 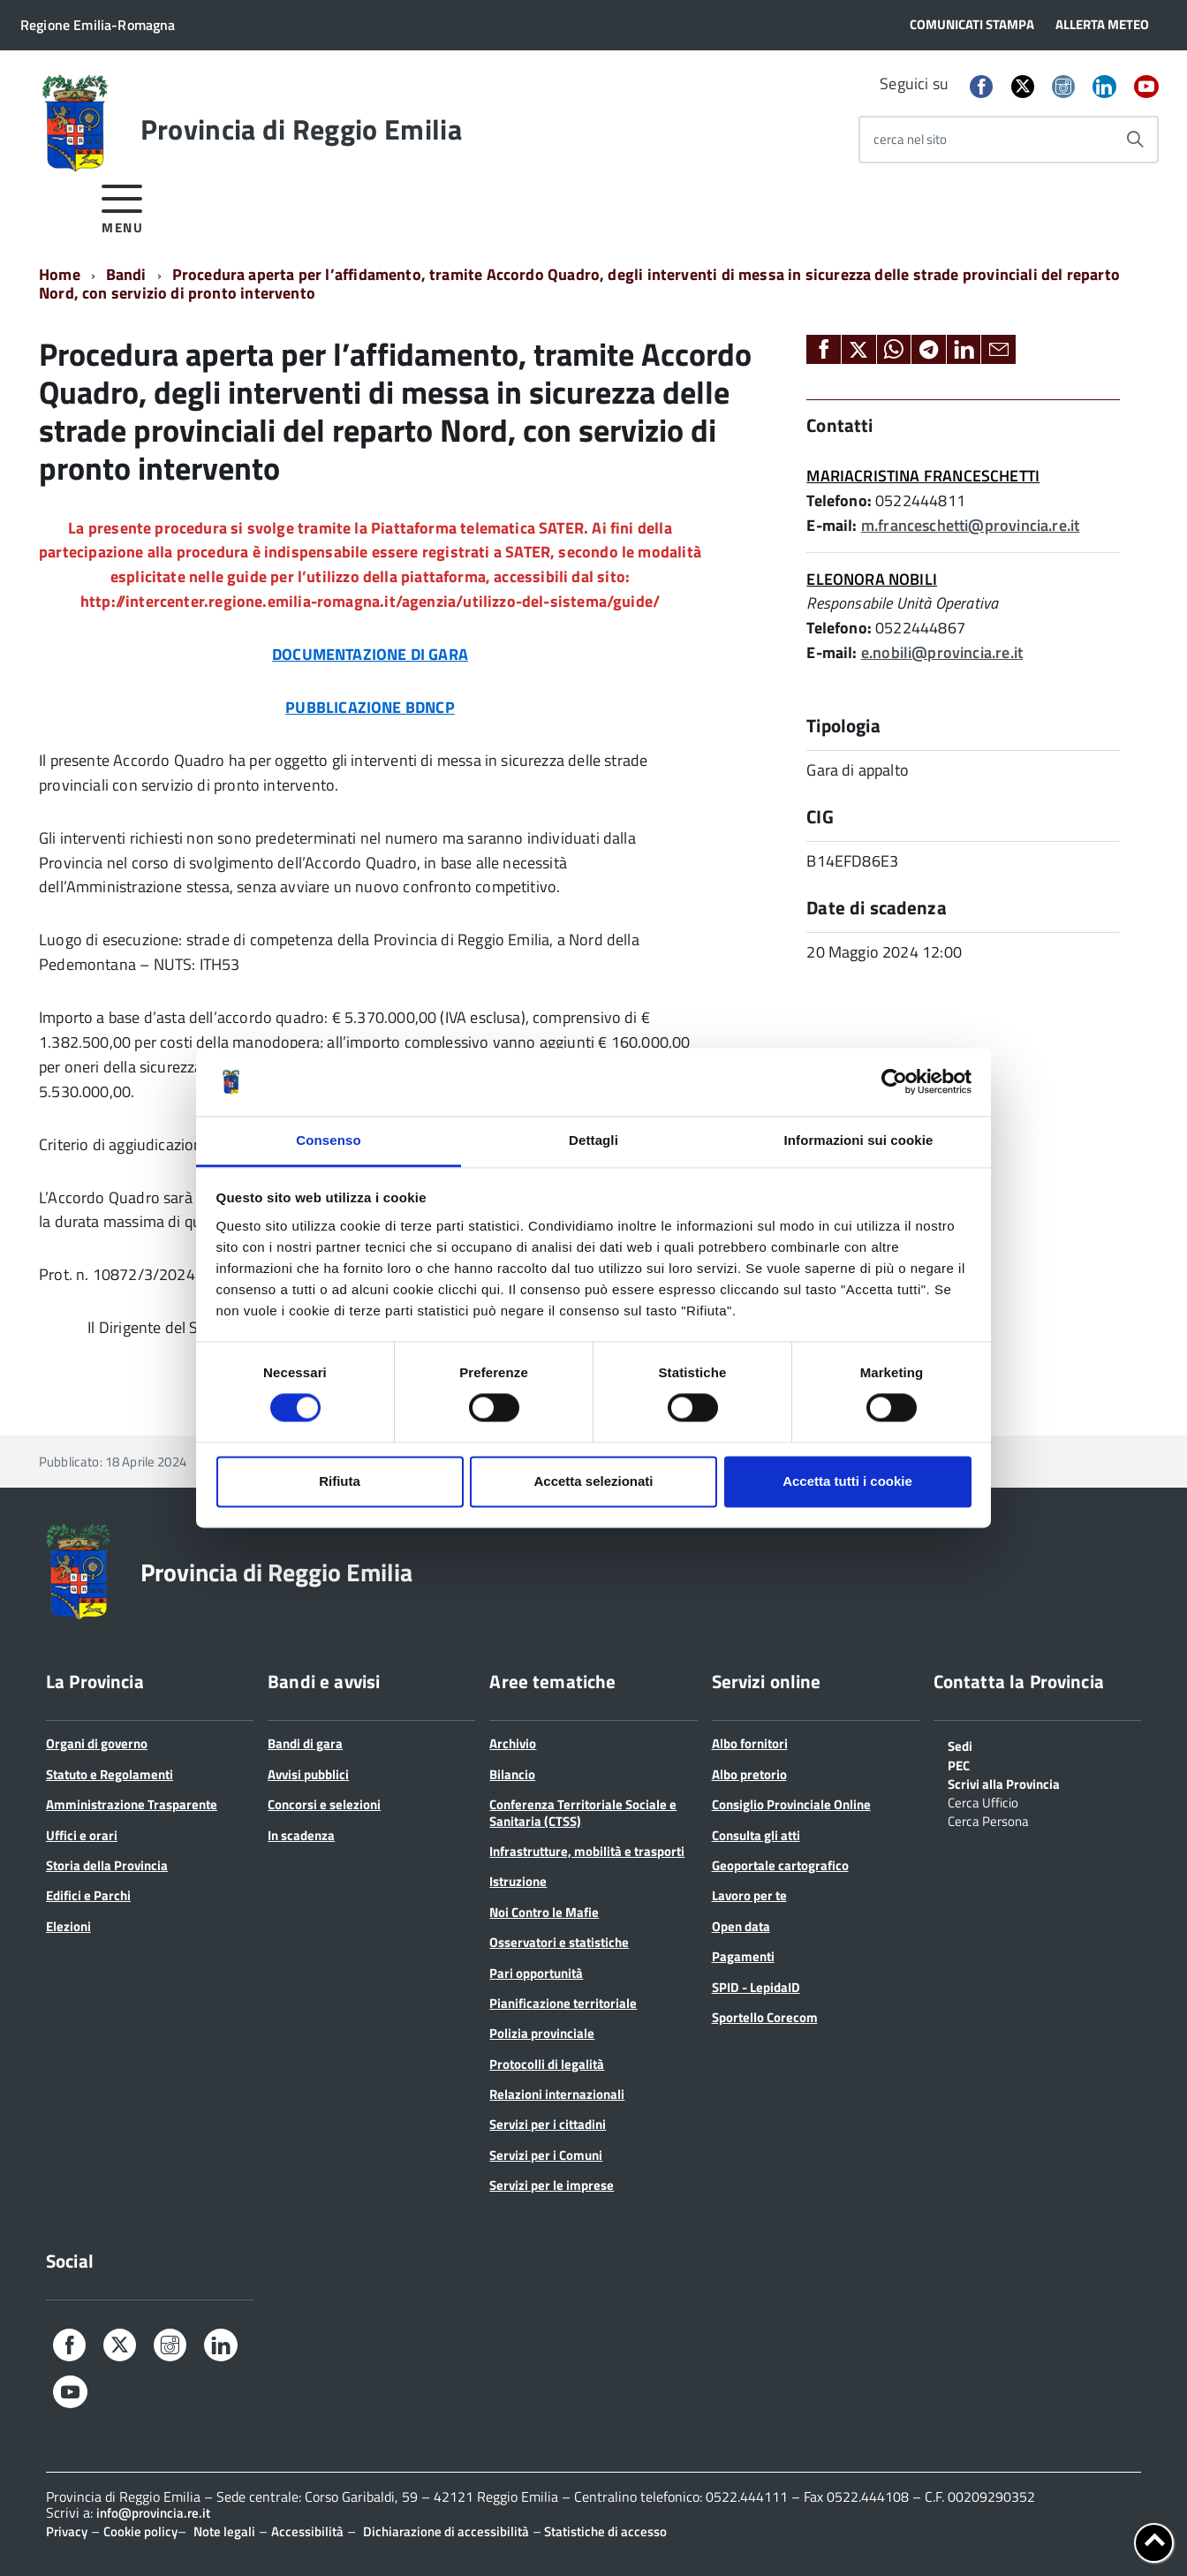 I want to click on Amministrazione Trasparente, so click(x=131, y=1804).